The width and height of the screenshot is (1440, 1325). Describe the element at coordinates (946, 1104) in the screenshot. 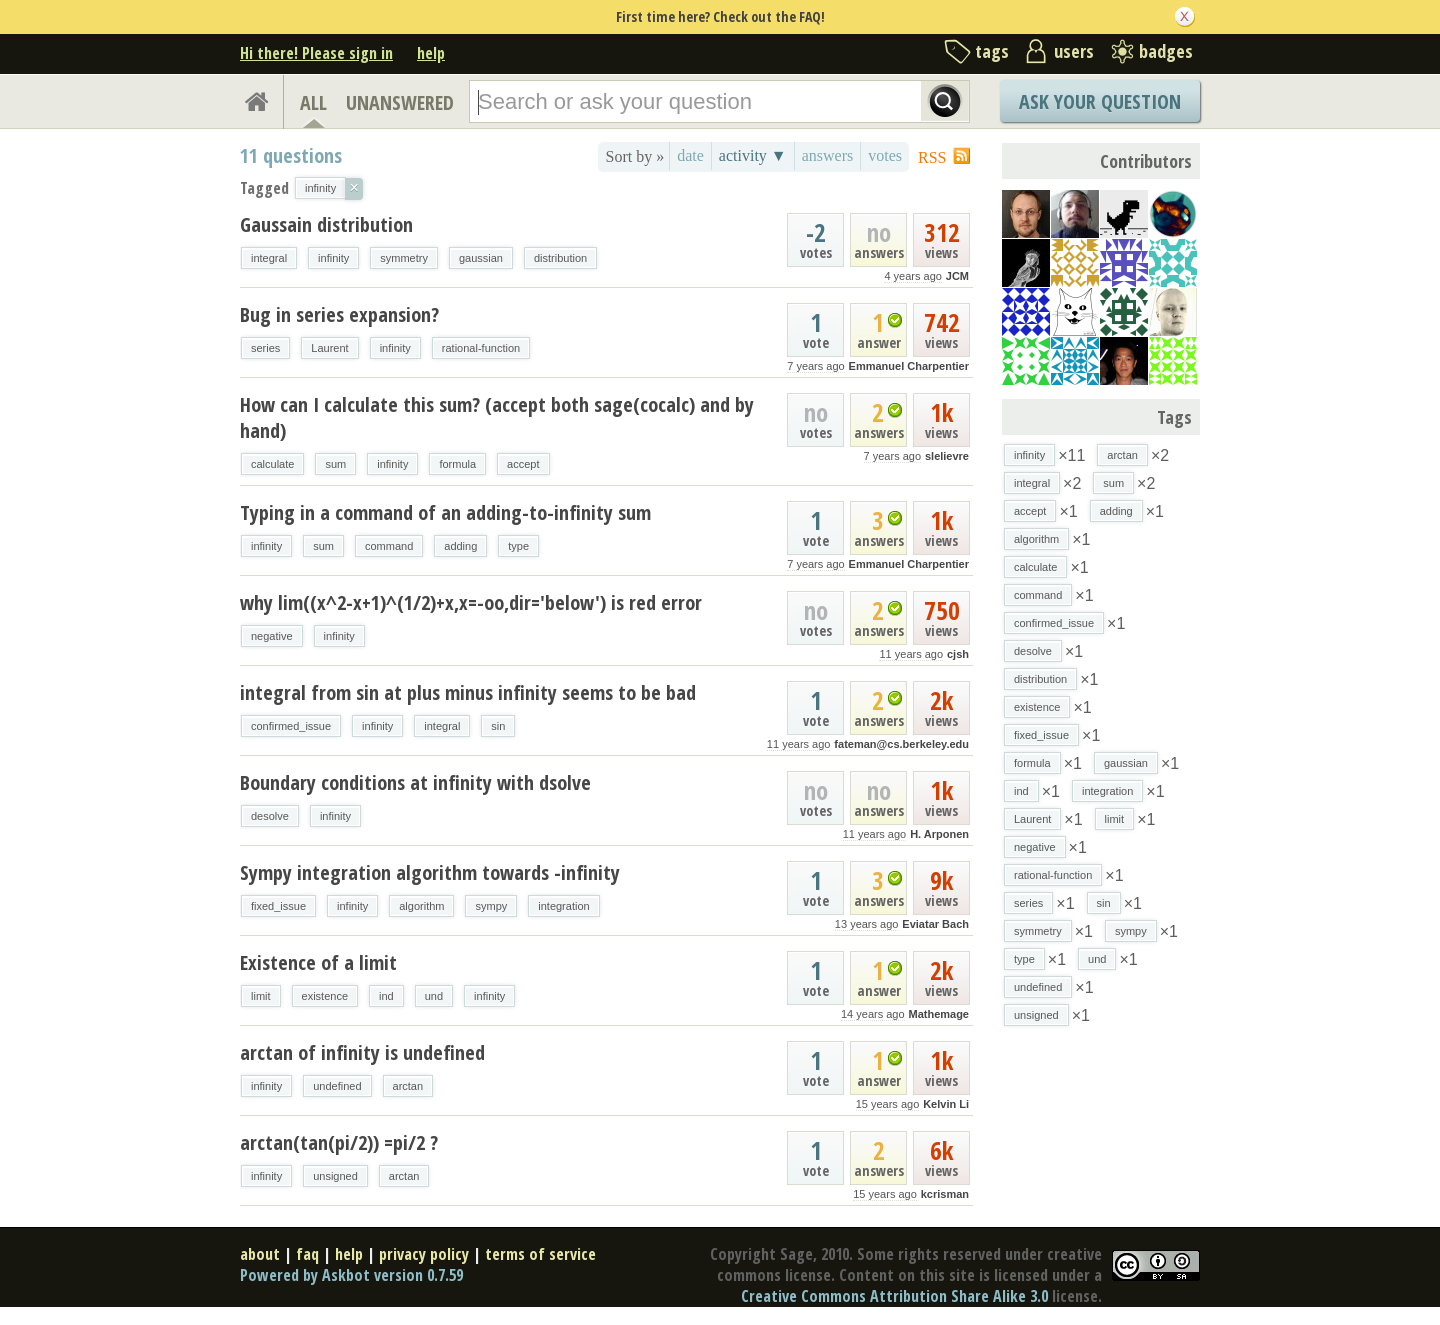

I see `Kelvin Li` at that location.